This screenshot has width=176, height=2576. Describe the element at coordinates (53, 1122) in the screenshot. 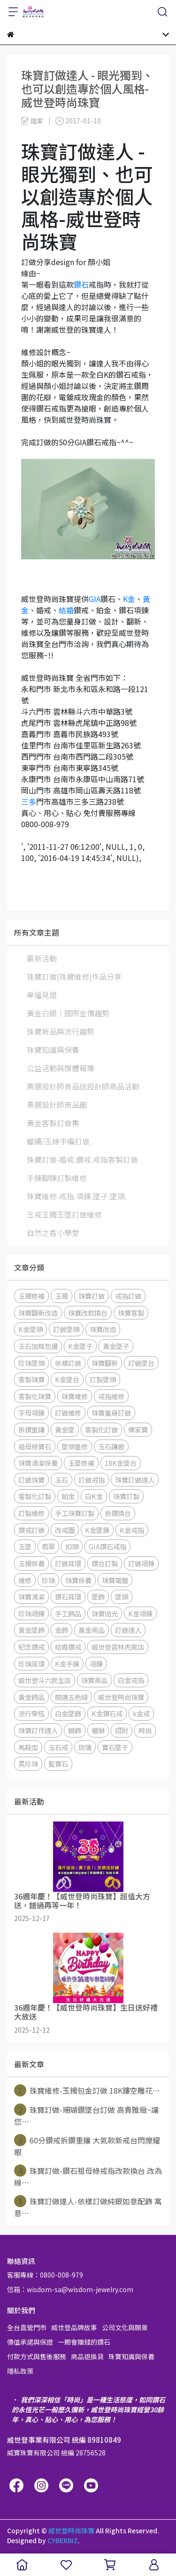

I see `黃金客製訂做集` at that location.